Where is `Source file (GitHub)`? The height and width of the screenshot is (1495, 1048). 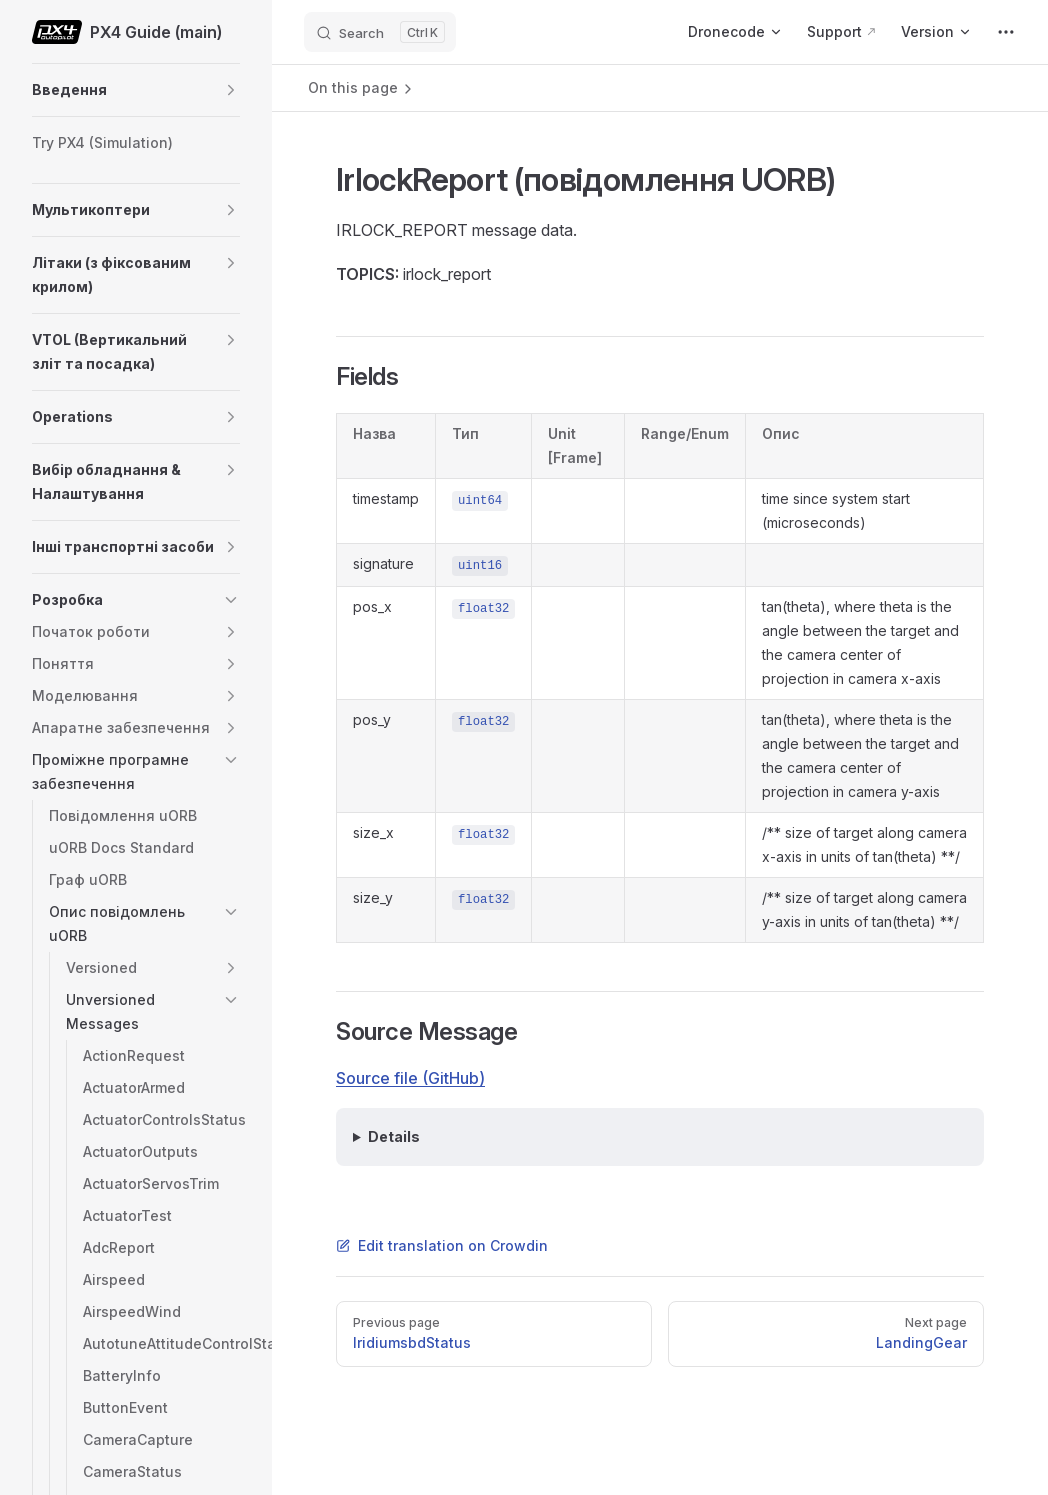
Source file (GitHub) is located at coordinates (410, 1078).